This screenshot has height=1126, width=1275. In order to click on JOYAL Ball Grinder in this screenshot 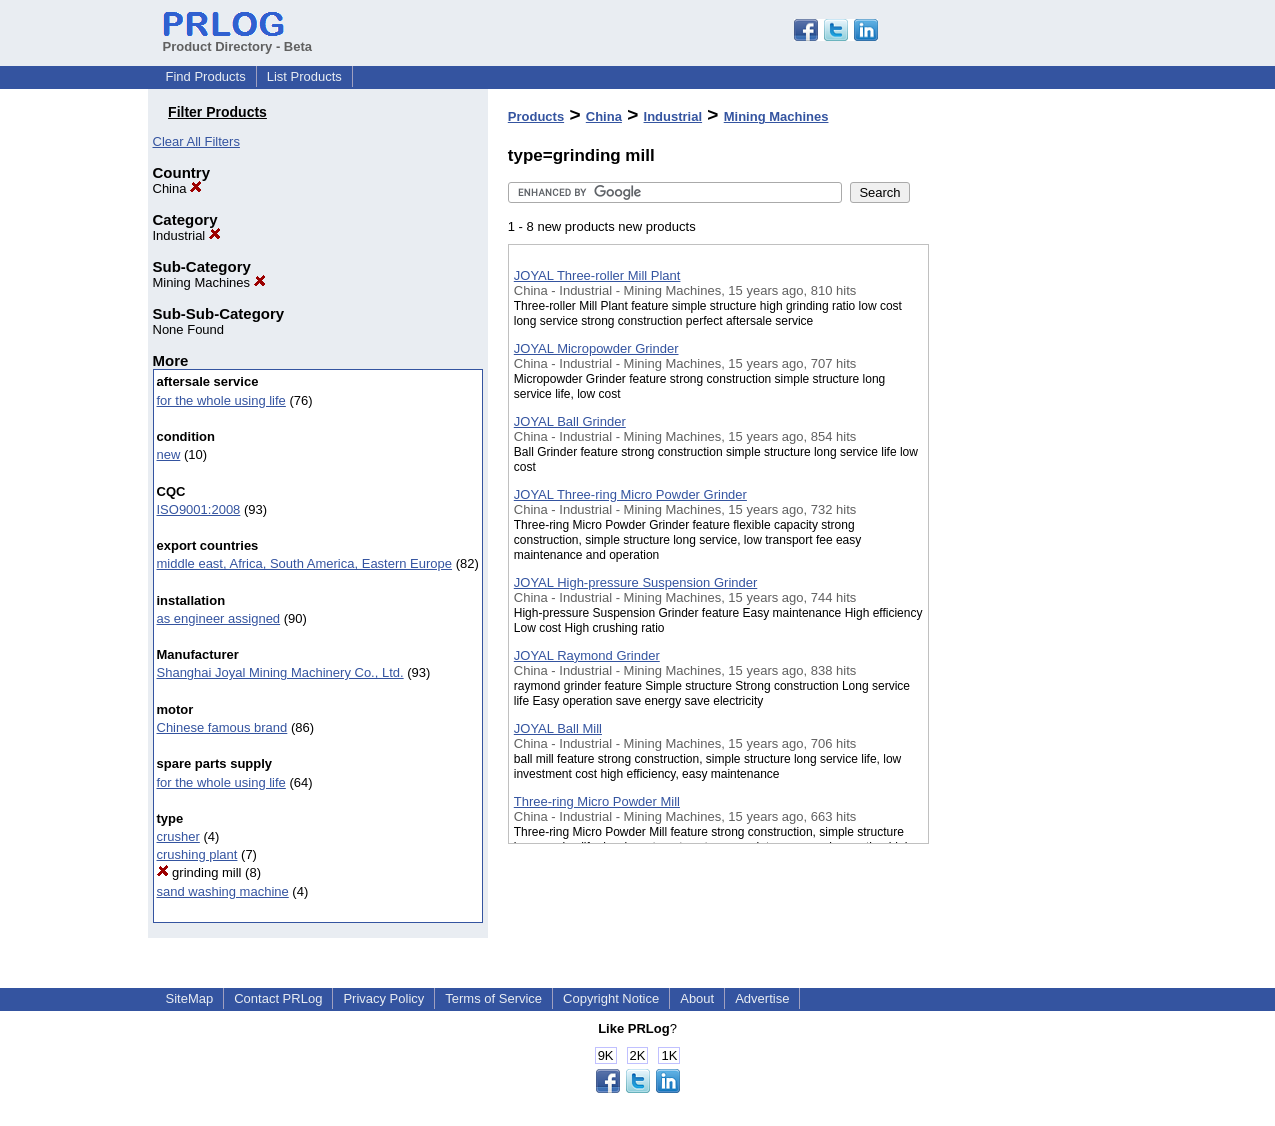, I will do `click(570, 421)`.